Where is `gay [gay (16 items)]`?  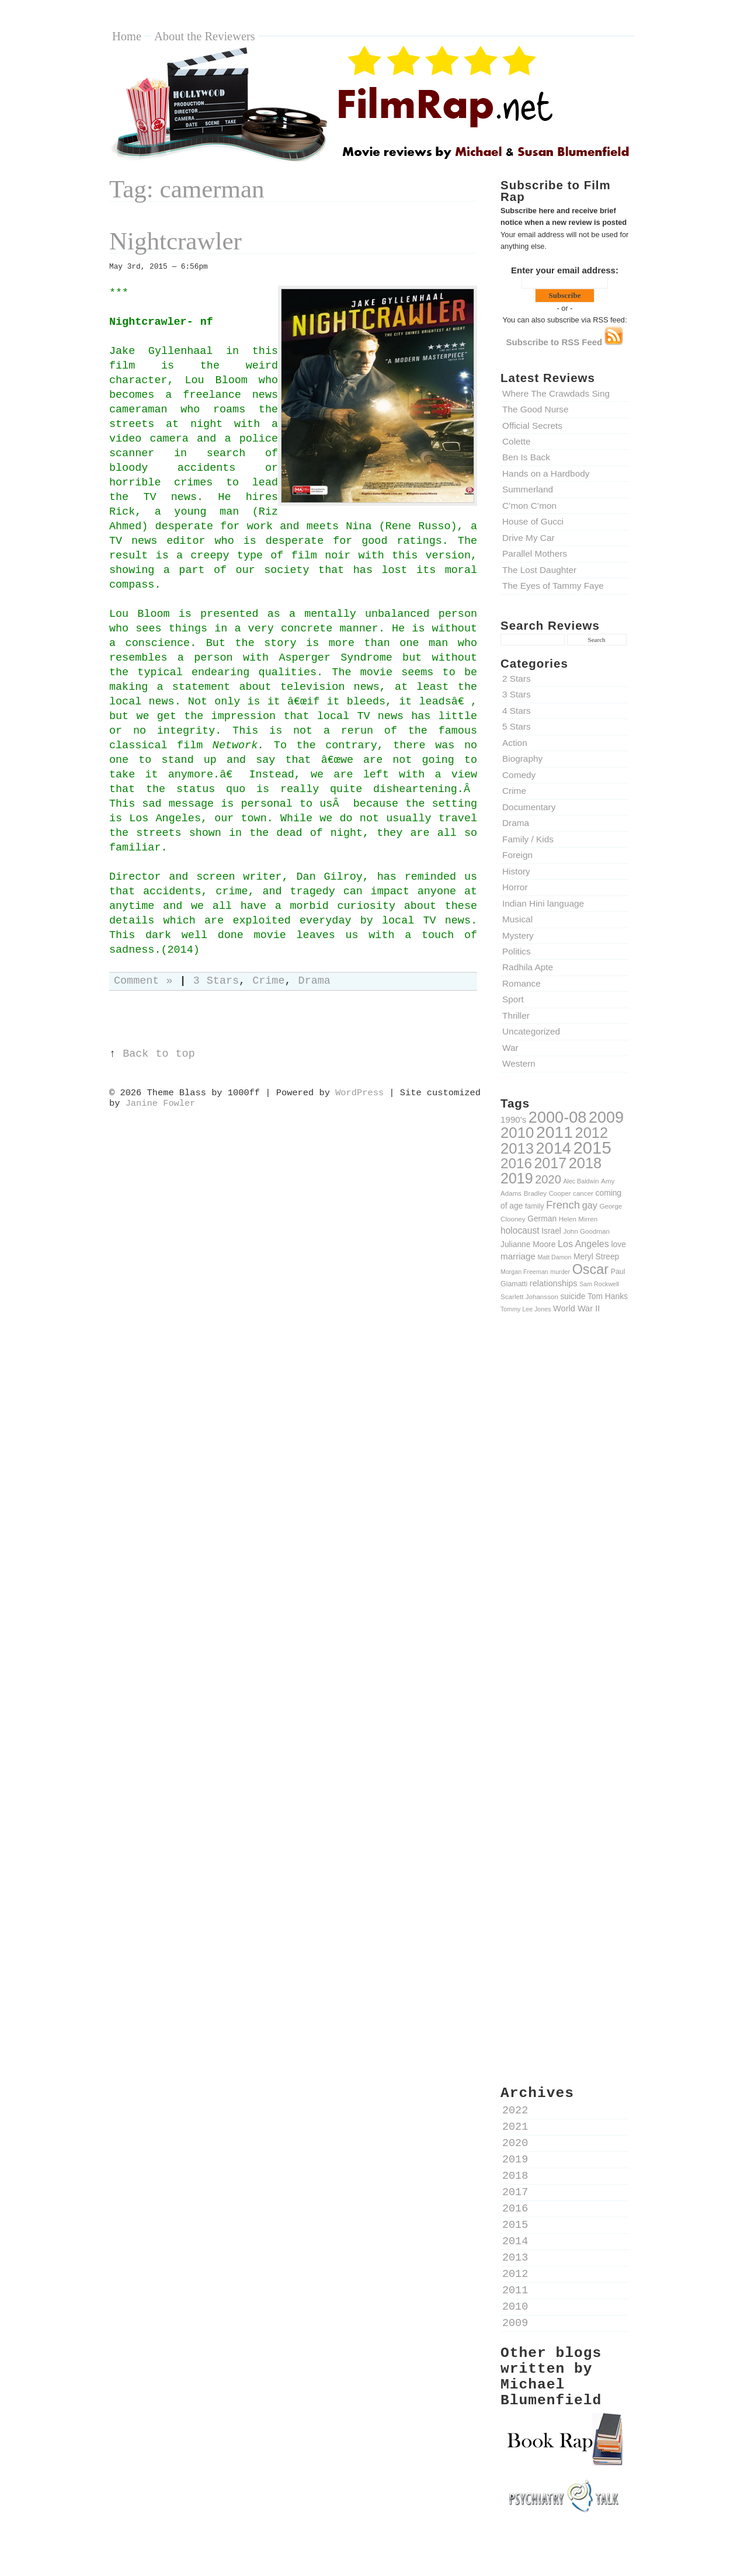
gay [gay (16 items)] is located at coordinates (589, 1205).